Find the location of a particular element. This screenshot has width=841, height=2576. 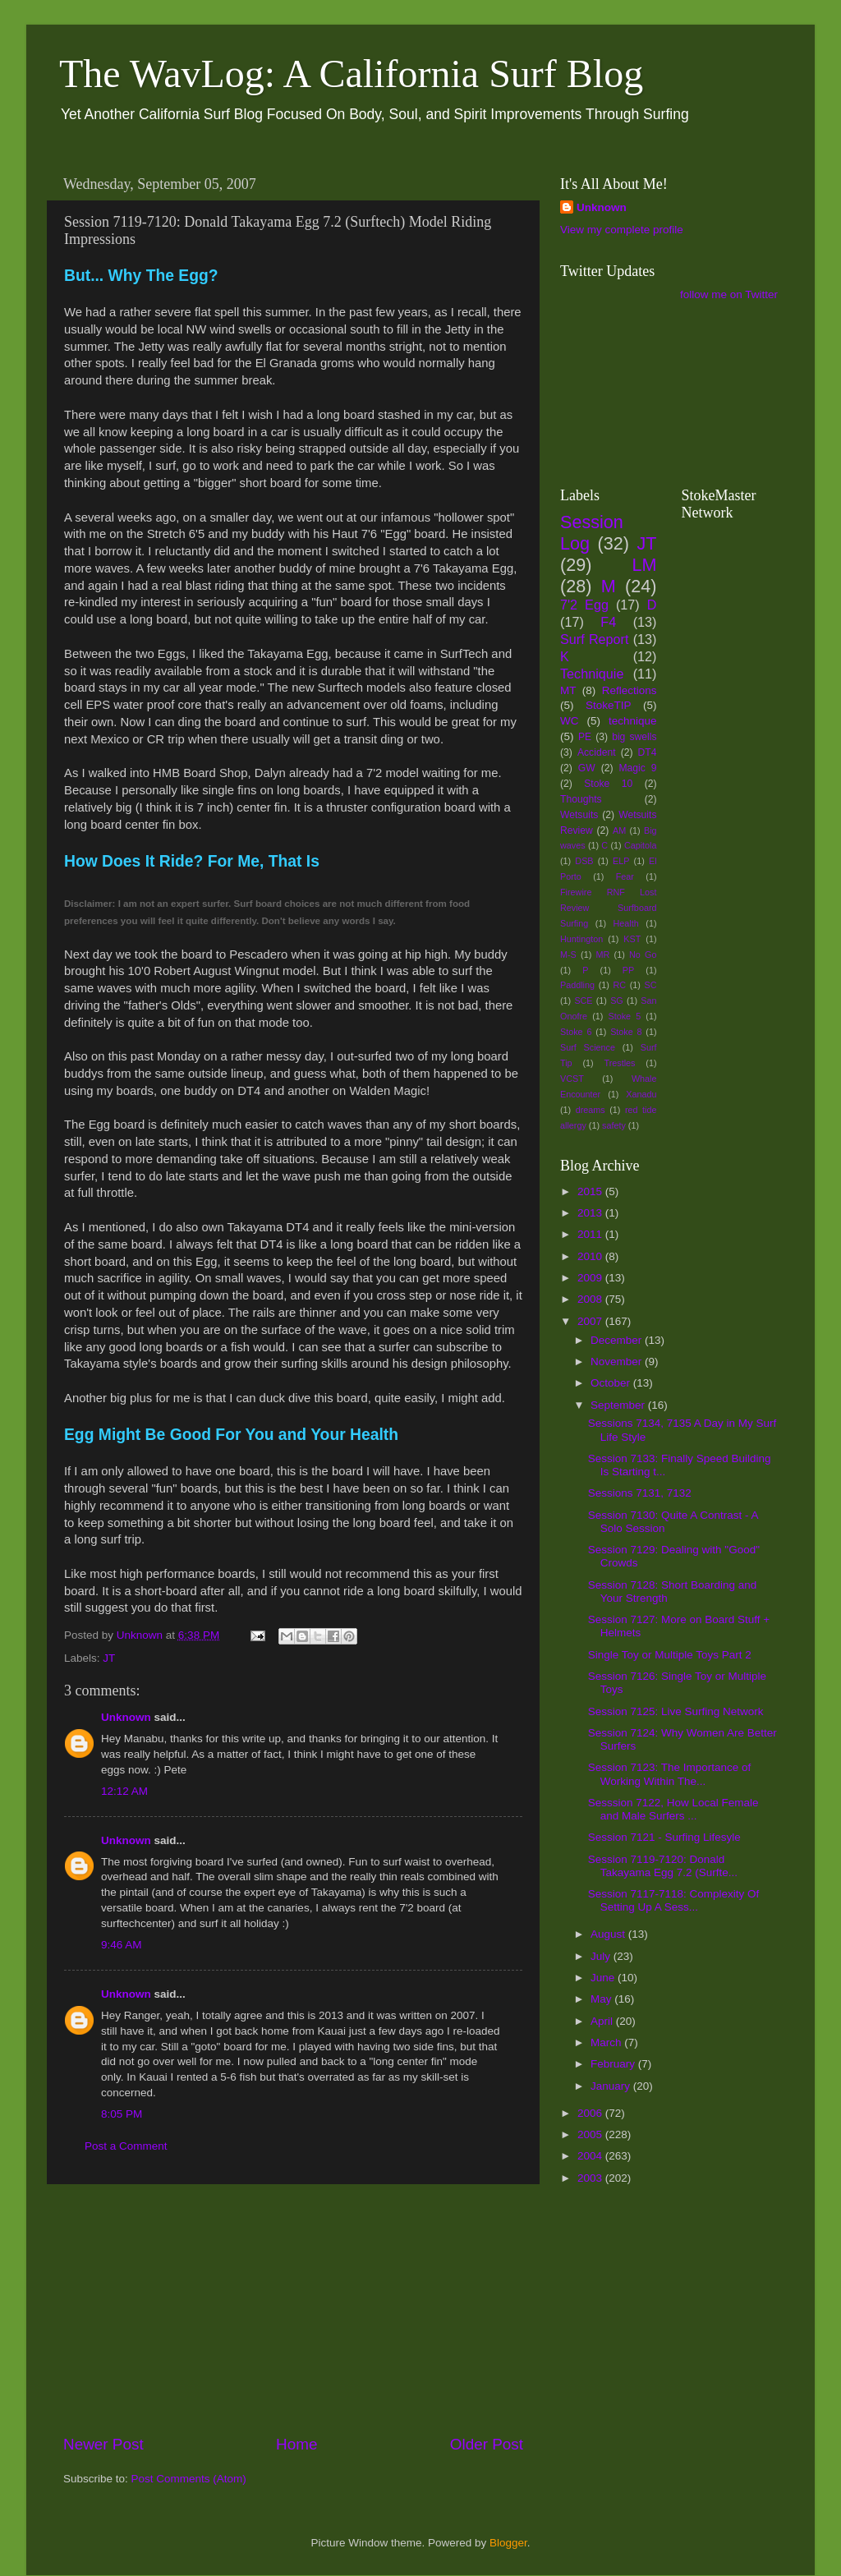

August is located at coordinates (609, 1934).